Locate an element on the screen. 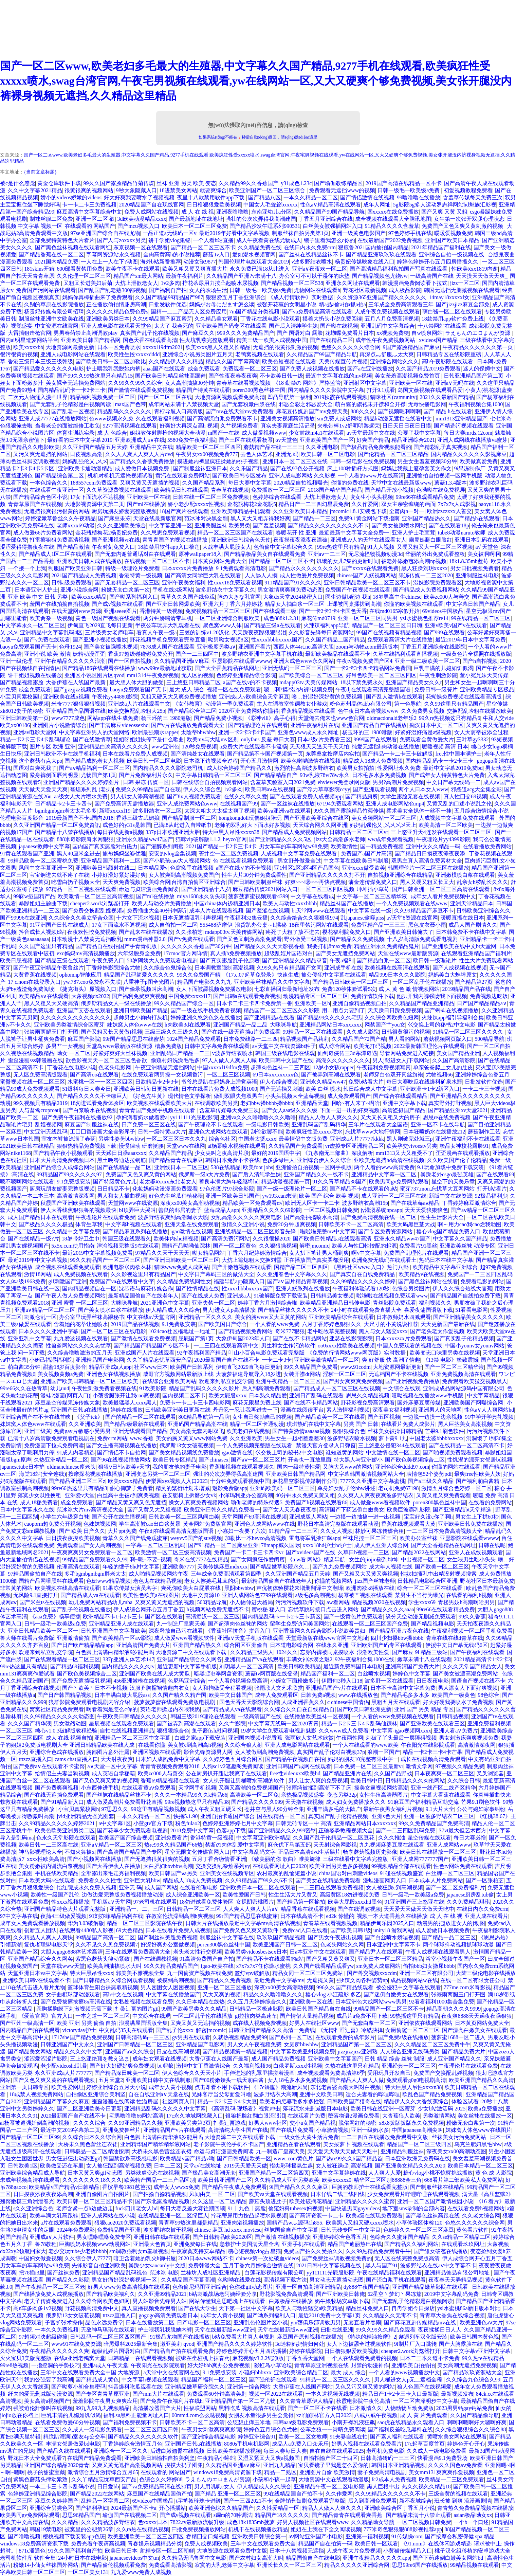  99久久精品国产一区二区三区 is located at coordinates (105, 1260).